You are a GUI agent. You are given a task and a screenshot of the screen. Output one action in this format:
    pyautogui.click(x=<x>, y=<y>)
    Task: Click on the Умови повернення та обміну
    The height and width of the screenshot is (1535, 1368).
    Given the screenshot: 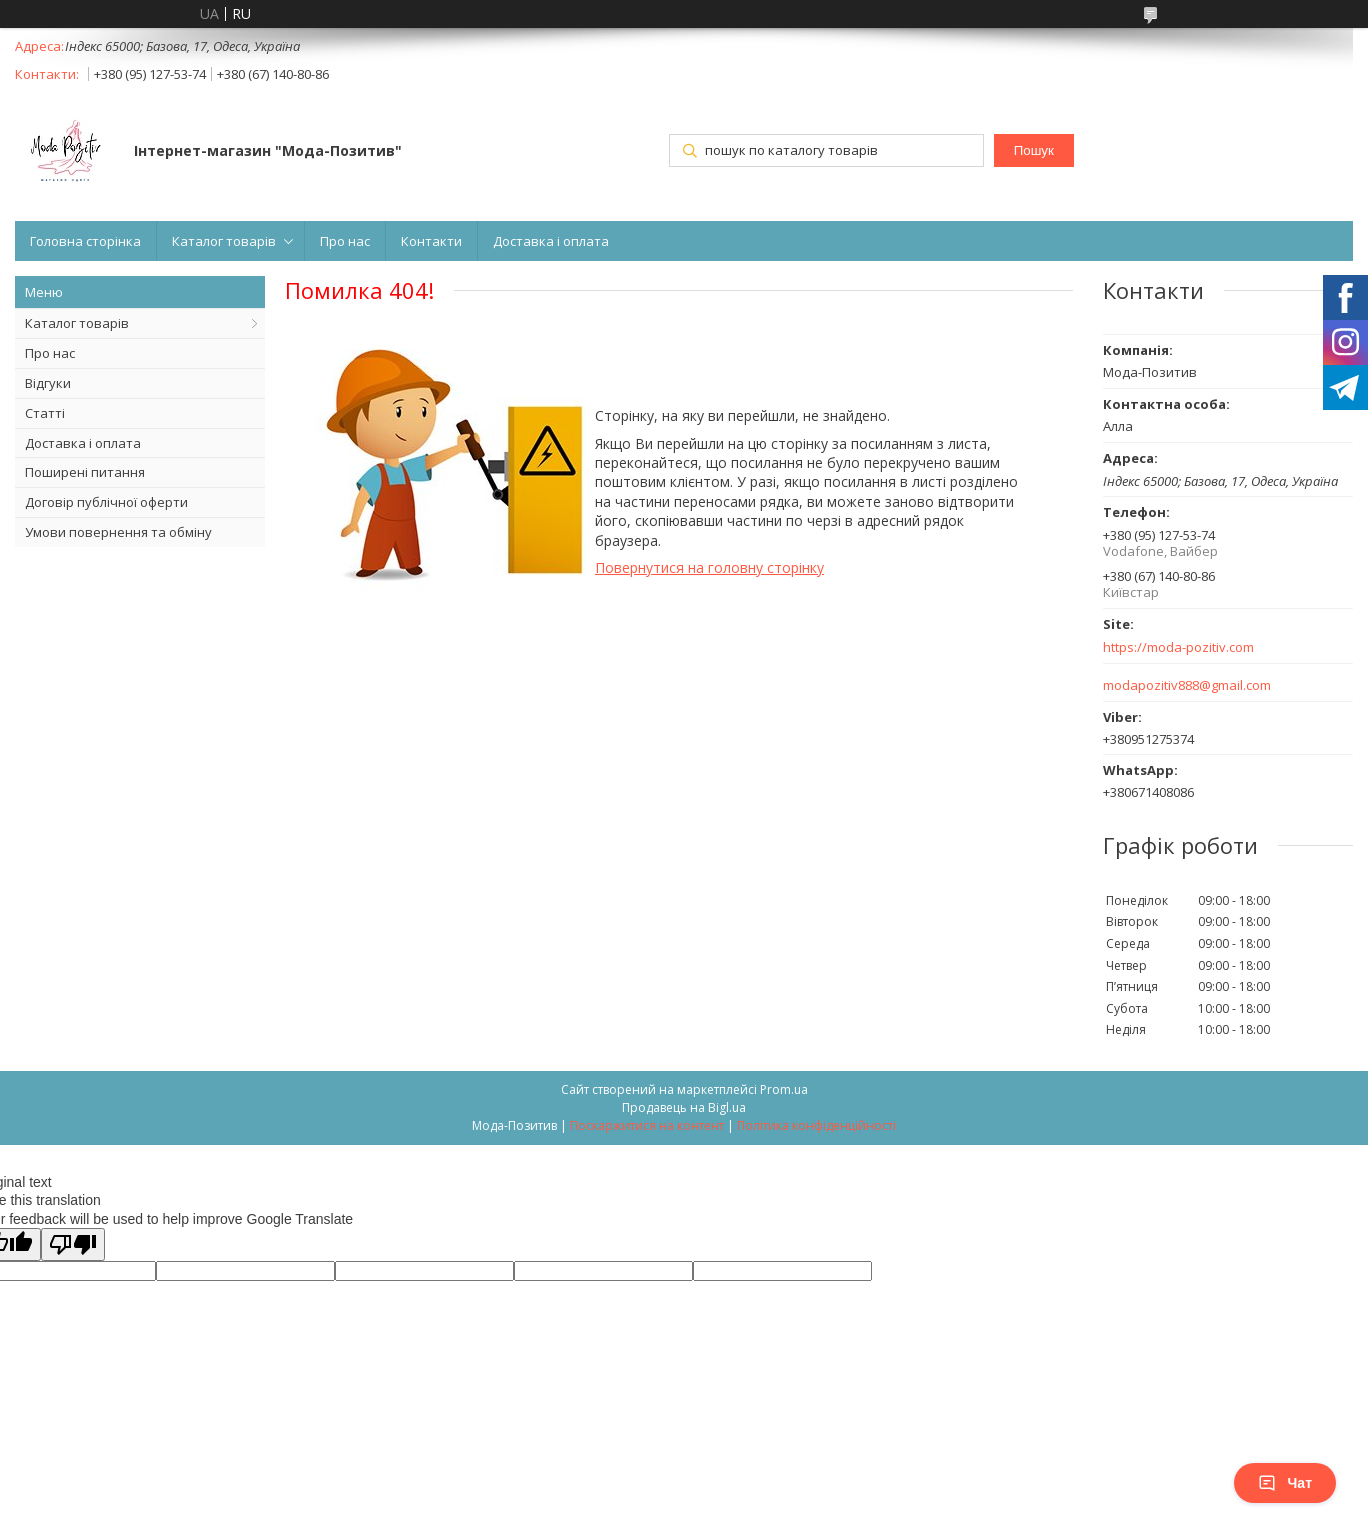 What is the action you would take?
    pyautogui.click(x=118, y=532)
    